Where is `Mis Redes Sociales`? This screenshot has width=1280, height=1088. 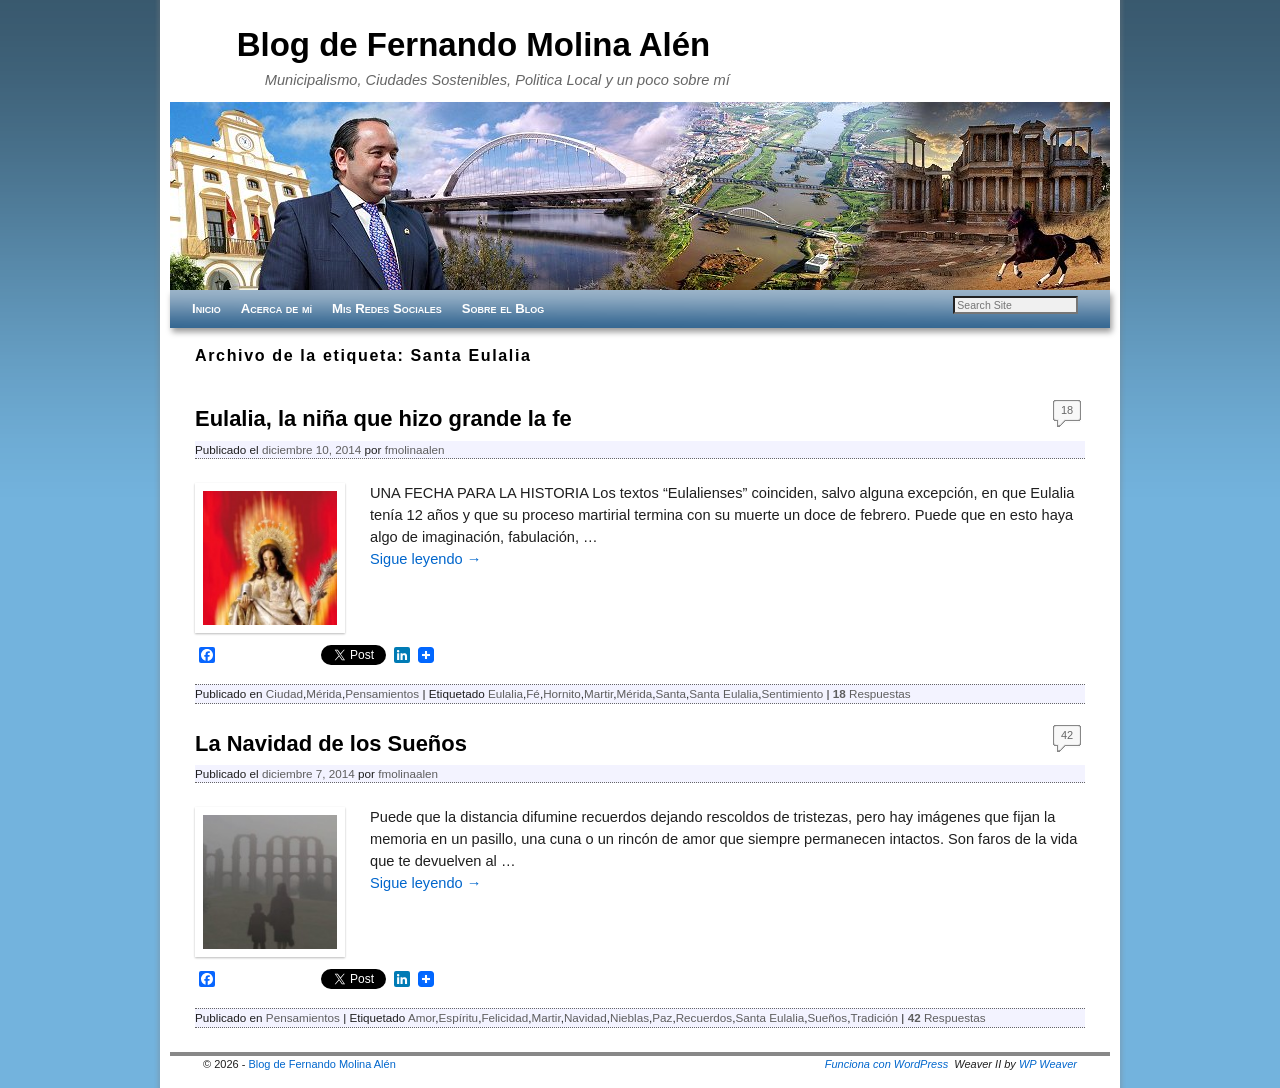 Mis Redes Sociales is located at coordinates (387, 308).